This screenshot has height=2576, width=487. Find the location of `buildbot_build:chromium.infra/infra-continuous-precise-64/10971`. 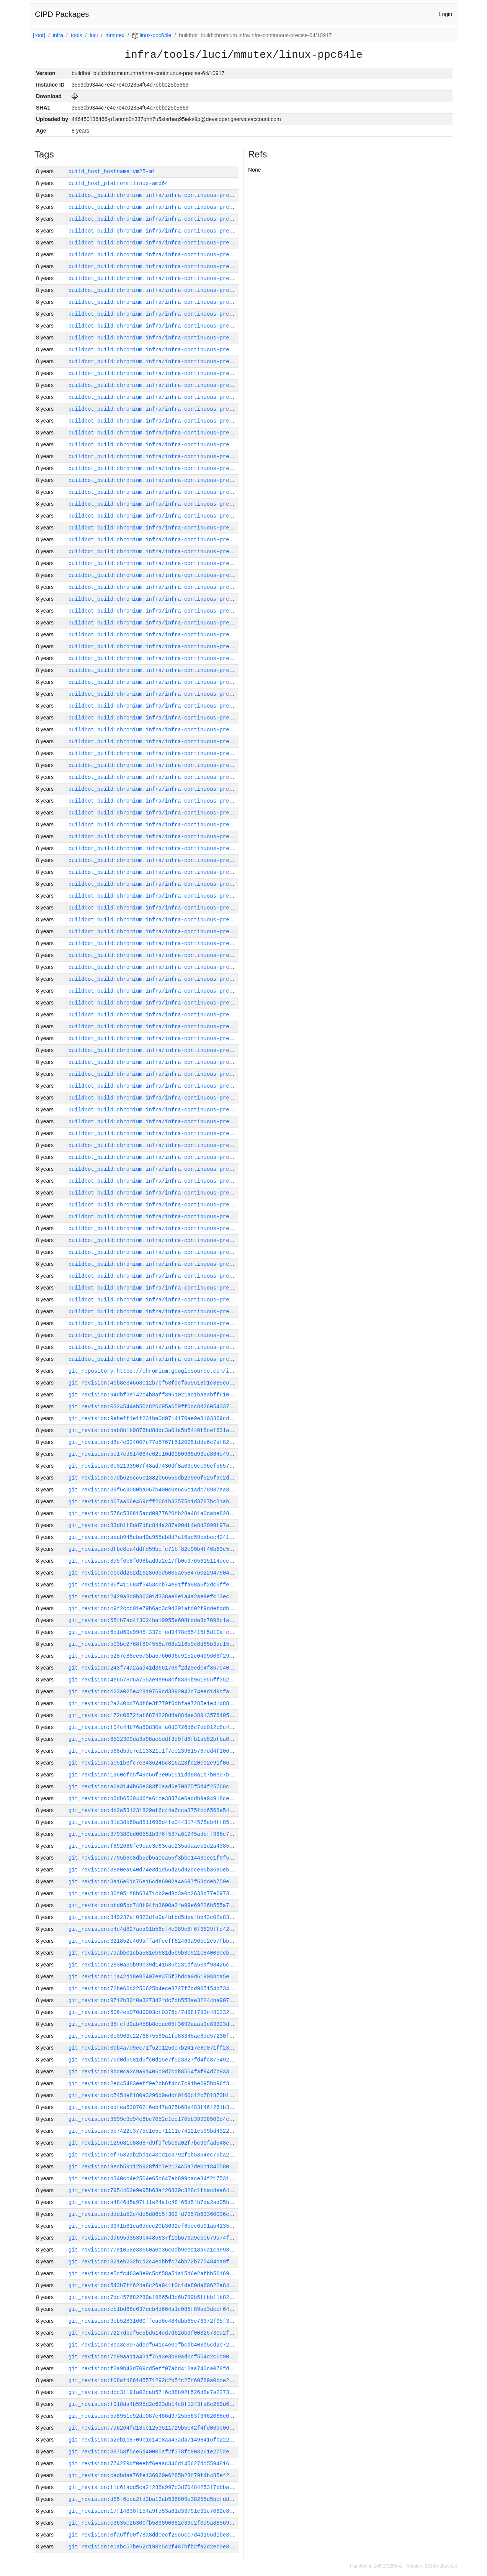

buildbot_build:chromium.infra/infra-continuous-precise-64/10971 is located at coordinates (170, 219).